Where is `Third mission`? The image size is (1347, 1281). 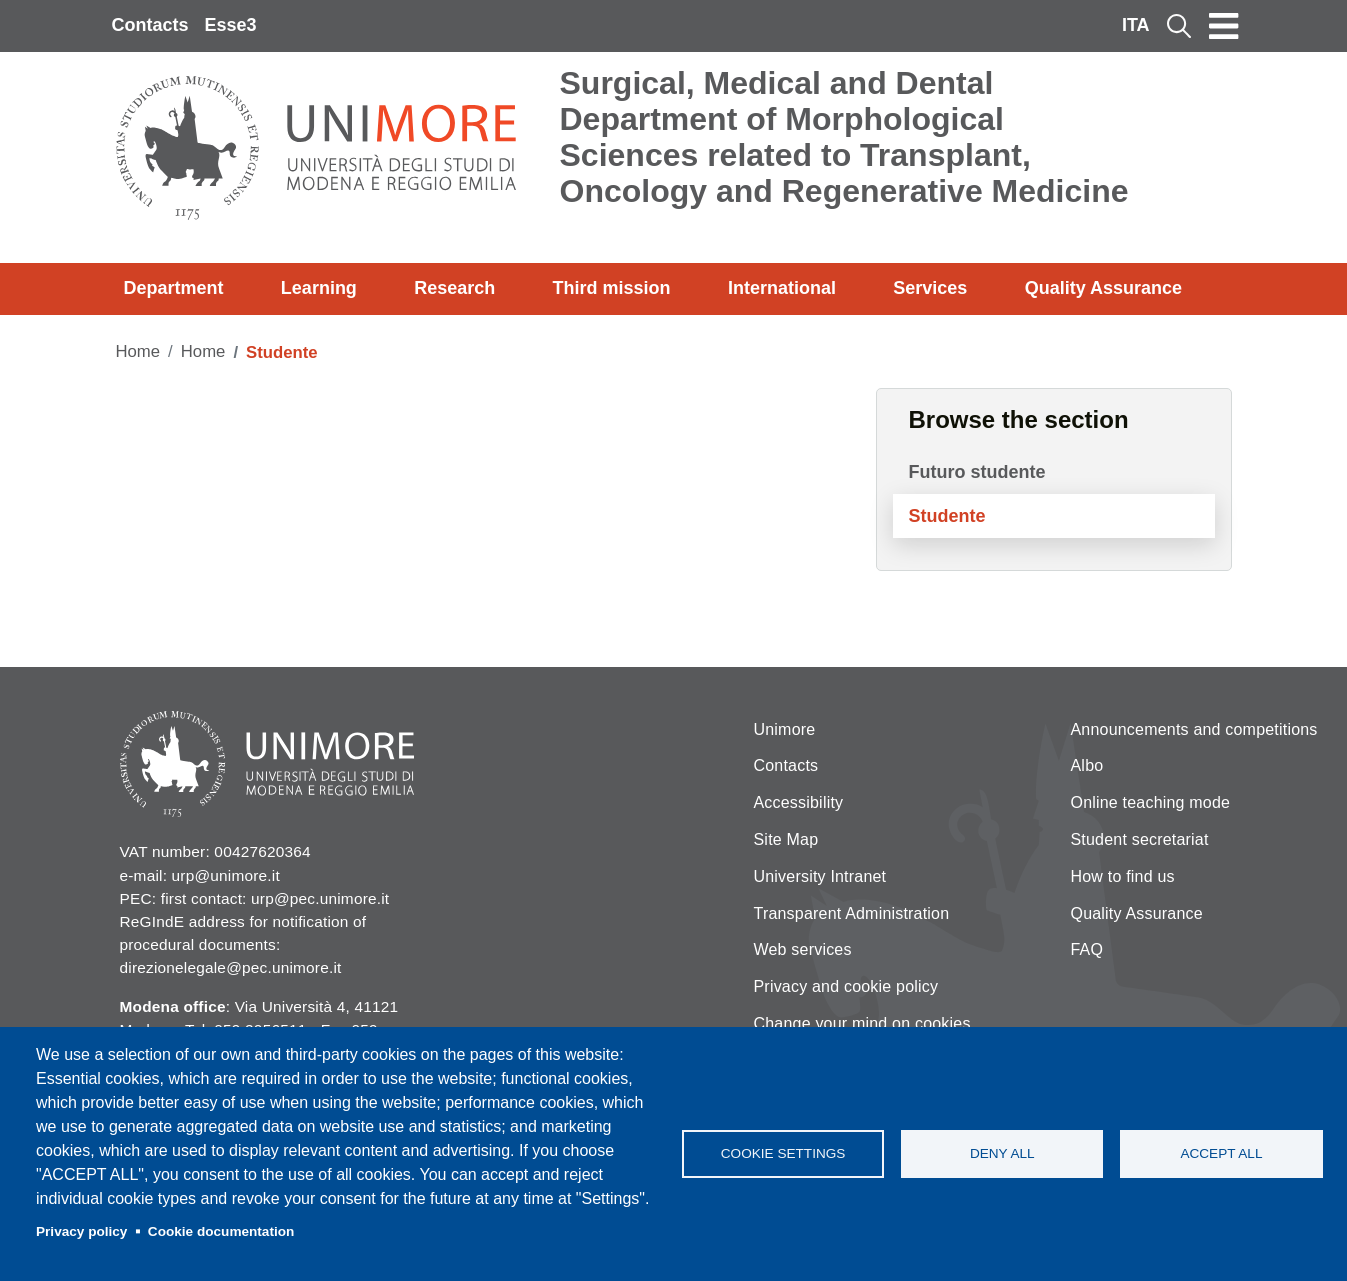 Third mission is located at coordinates (612, 288).